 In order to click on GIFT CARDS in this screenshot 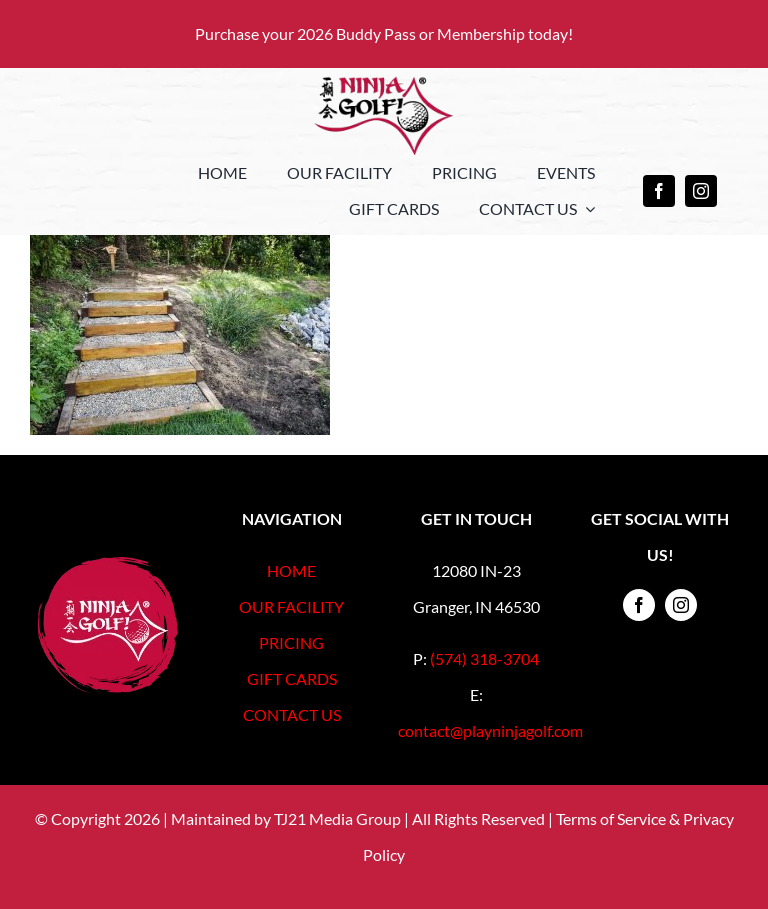, I will do `click(292, 678)`.